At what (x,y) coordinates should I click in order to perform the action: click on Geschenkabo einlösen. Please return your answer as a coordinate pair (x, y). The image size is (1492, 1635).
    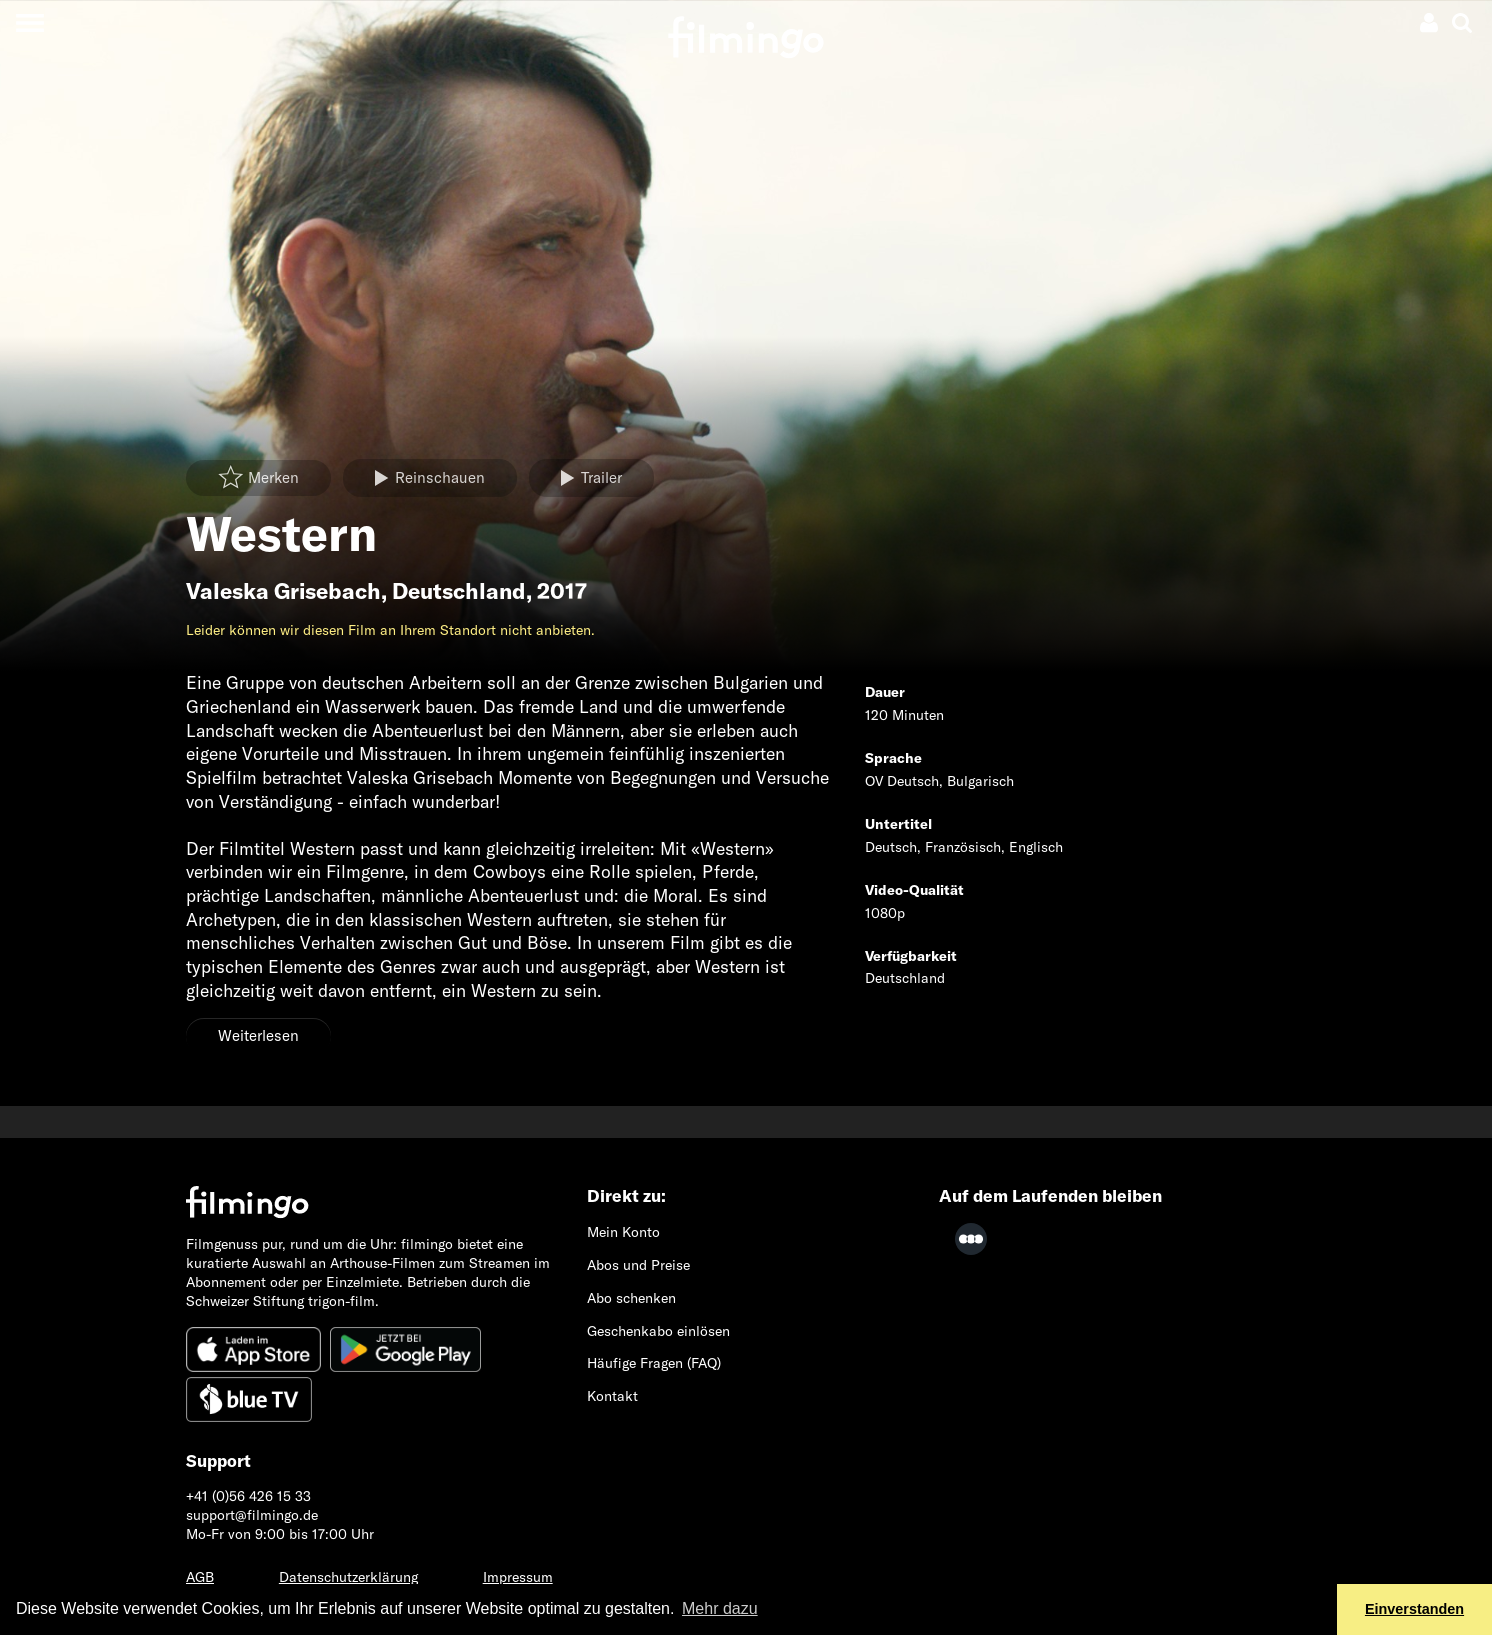
    Looking at the image, I should click on (658, 1331).